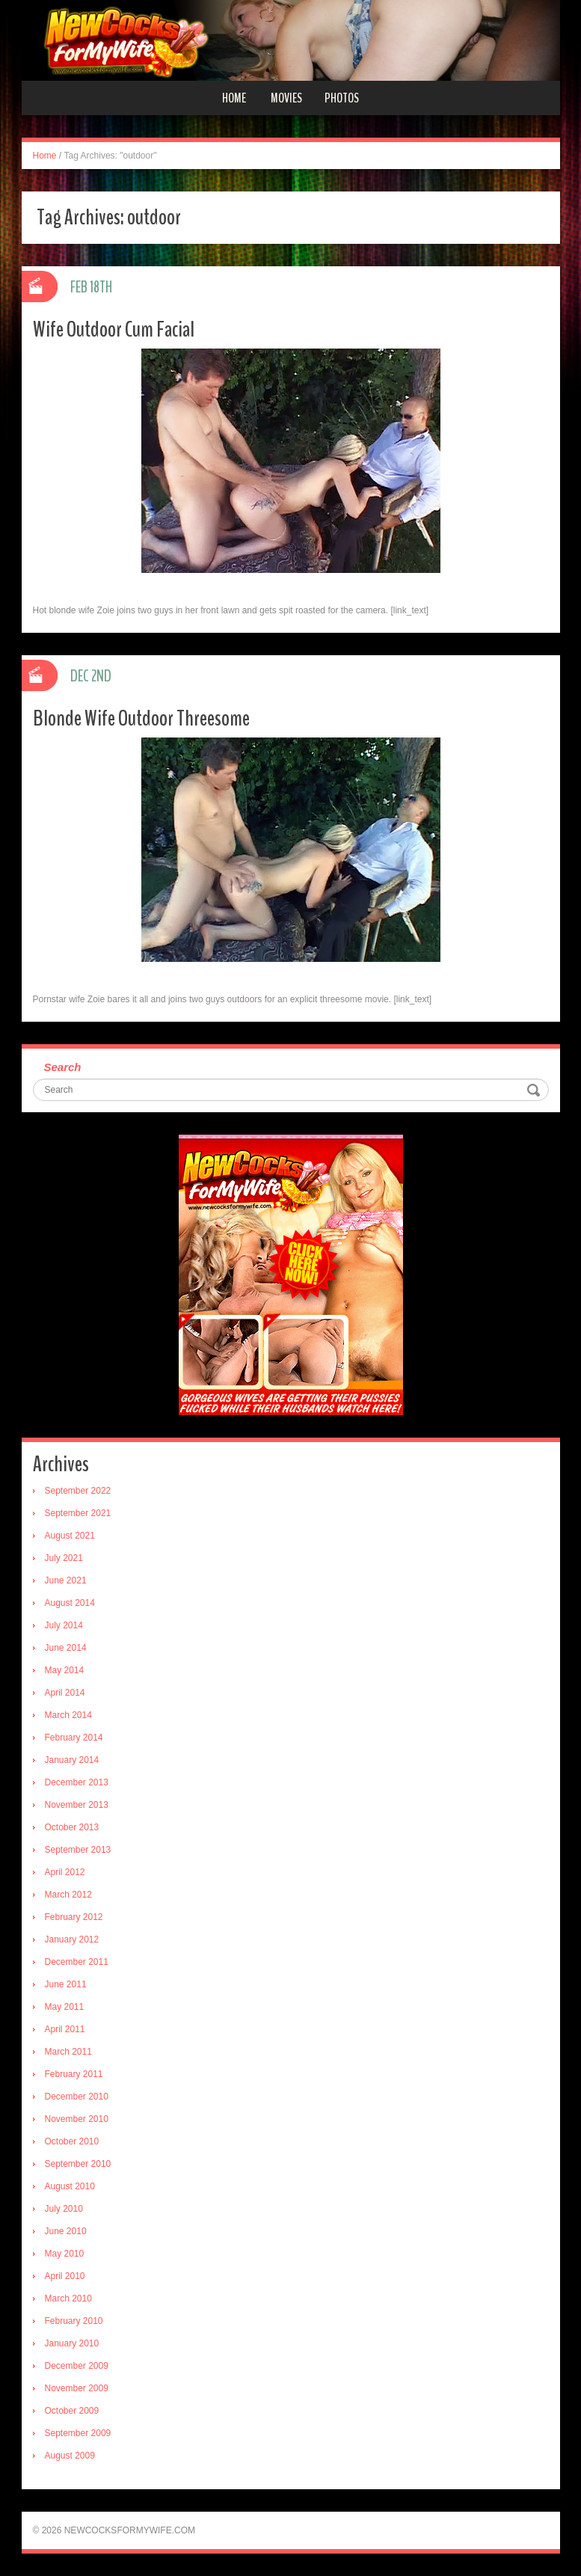 This screenshot has height=2576, width=581. What do you see at coordinates (64, 2253) in the screenshot?
I see `May 2010` at bounding box center [64, 2253].